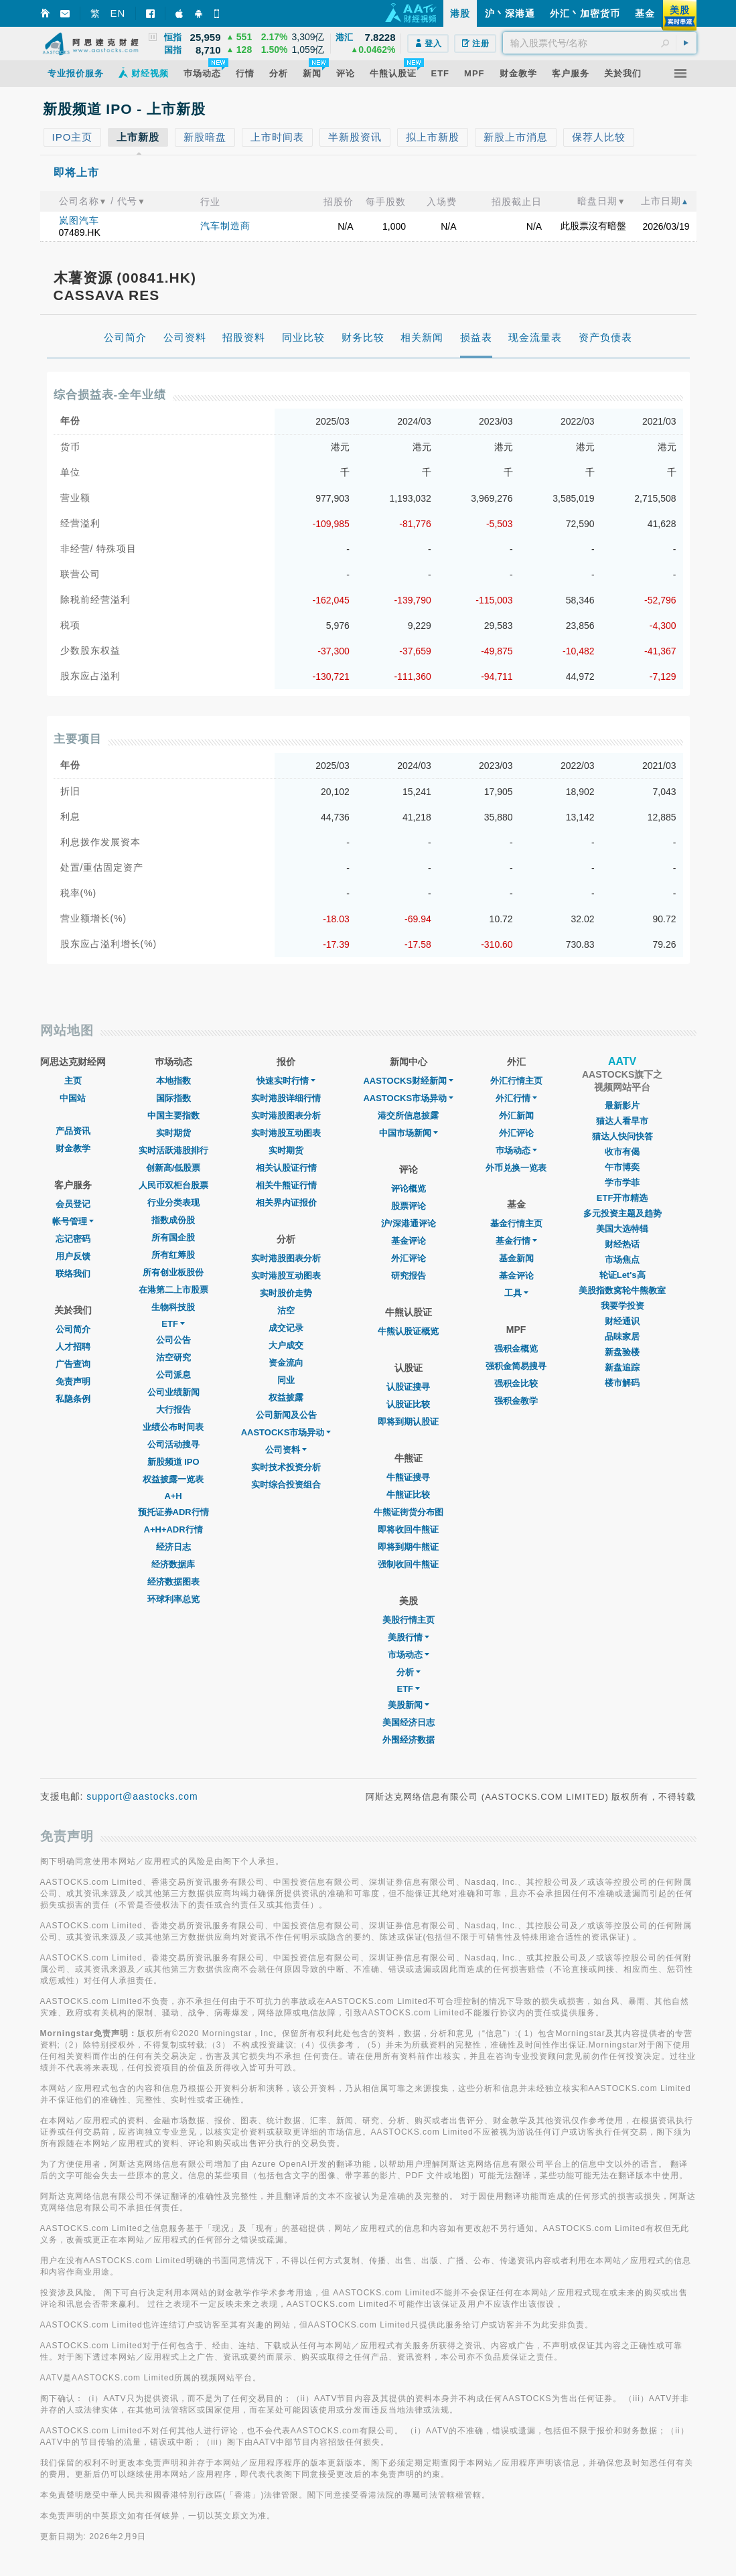 Image resolution: width=736 pixels, height=2576 pixels. What do you see at coordinates (73, 1399) in the screenshot?
I see `私隐条例` at bounding box center [73, 1399].